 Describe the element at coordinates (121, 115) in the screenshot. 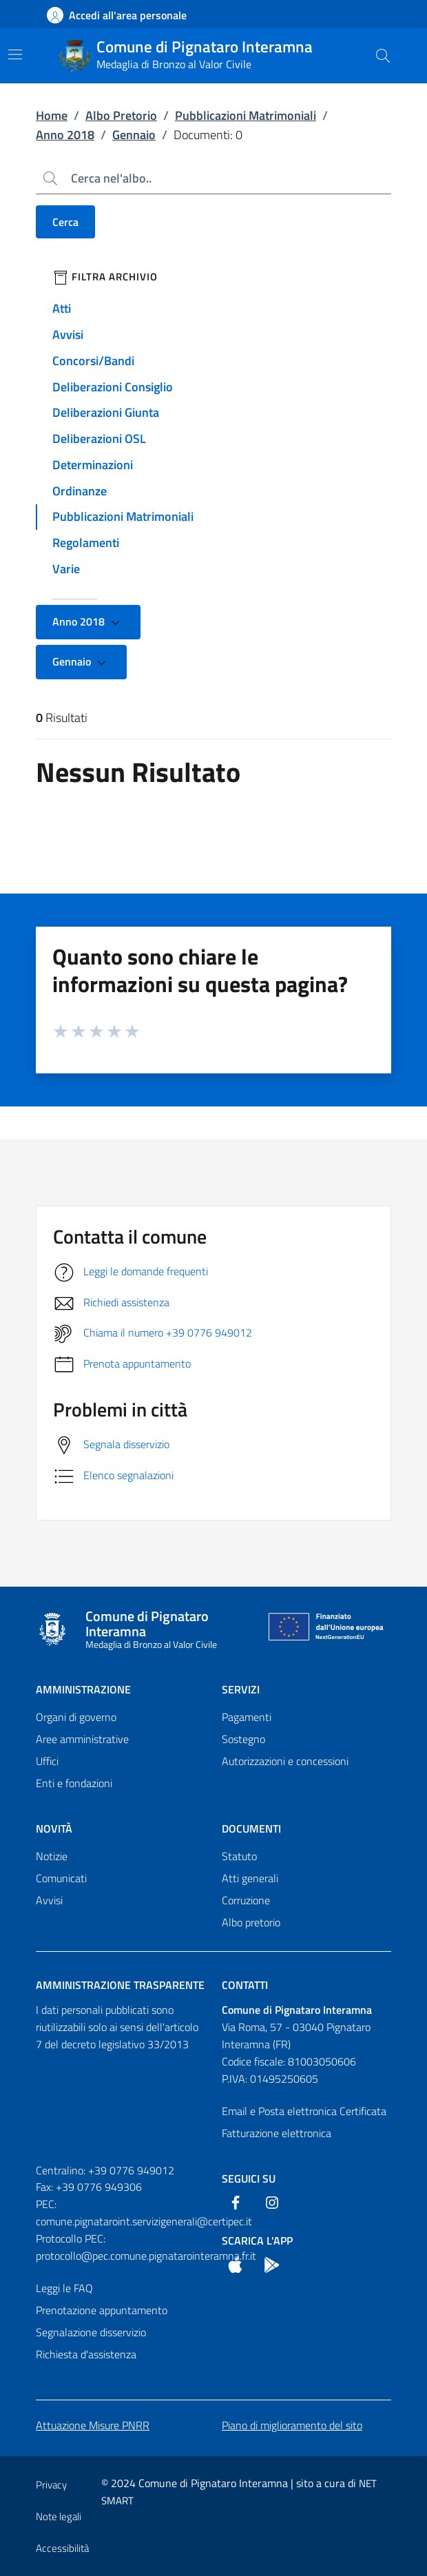

I see `Albo Pretorio` at that location.